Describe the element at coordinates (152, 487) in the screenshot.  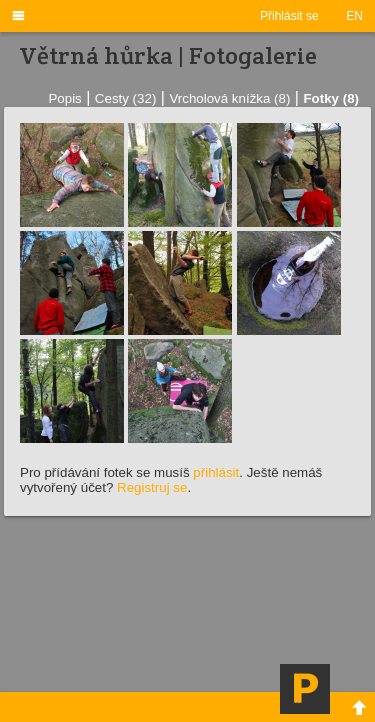
I see `Registruj se` at that location.